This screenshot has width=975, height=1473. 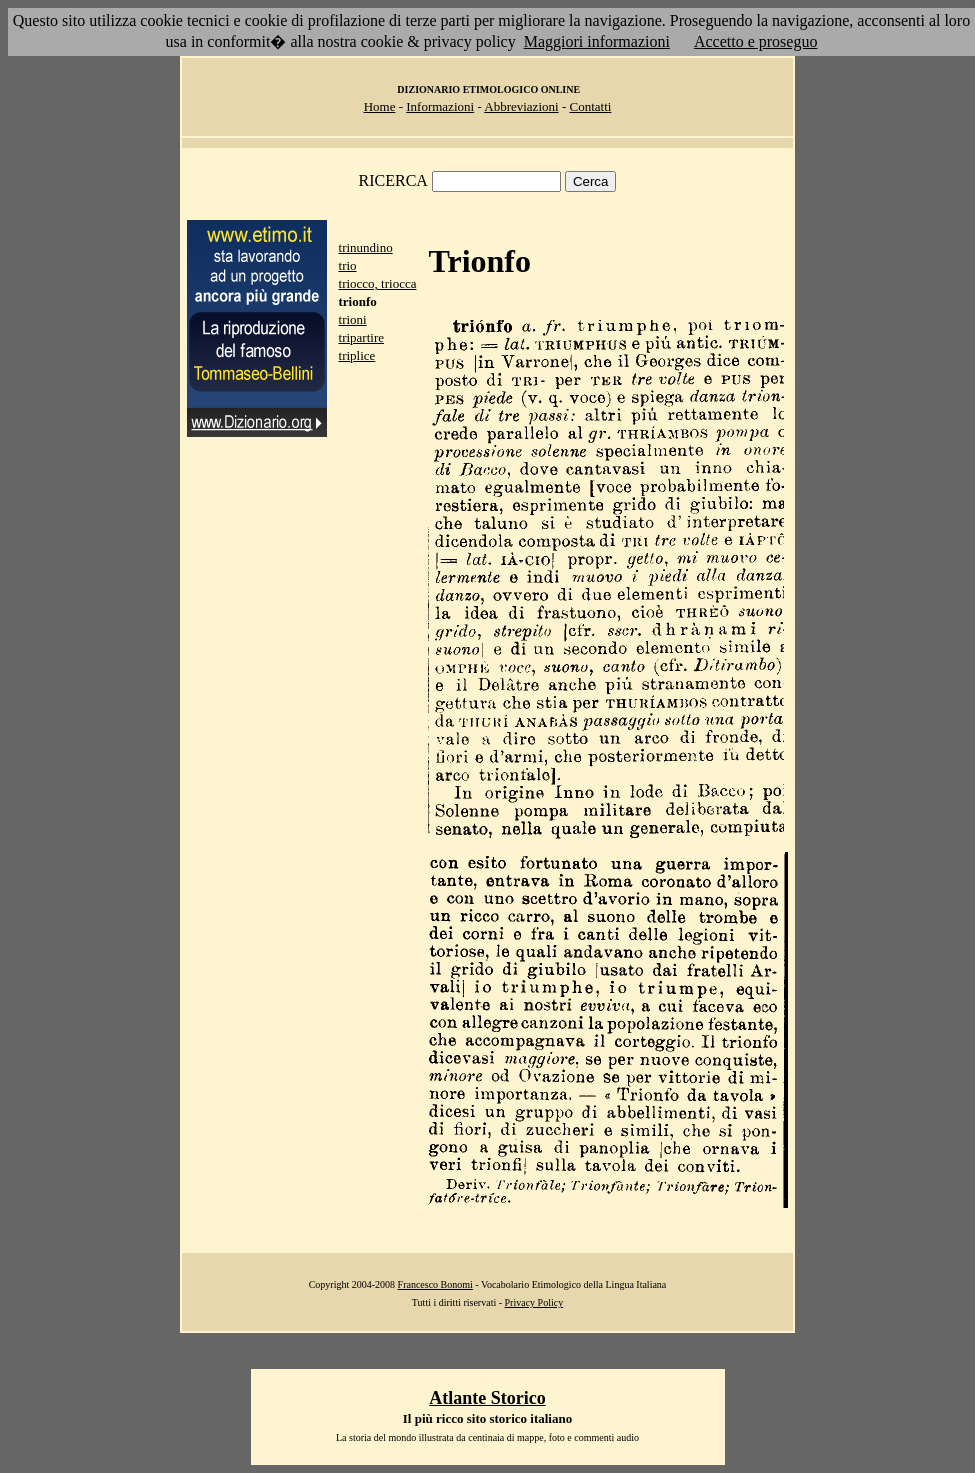 What do you see at coordinates (590, 106) in the screenshot?
I see `Contatti` at bounding box center [590, 106].